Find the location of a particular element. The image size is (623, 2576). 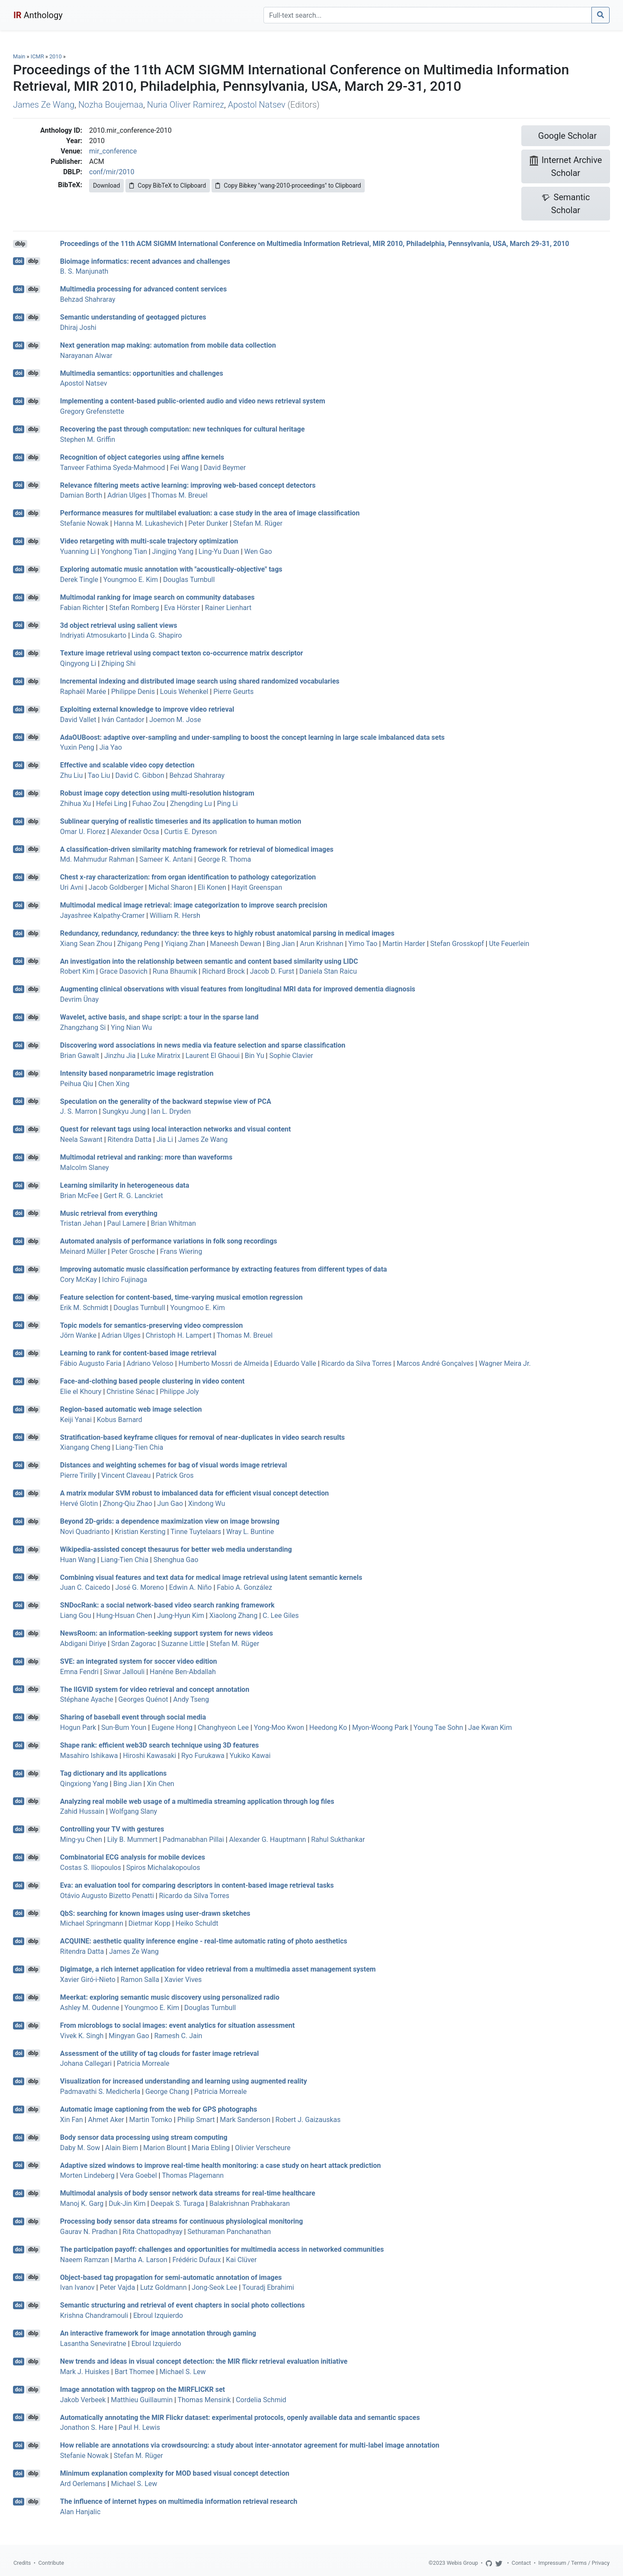

Ashley M. Oudenne is located at coordinates (89, 2008).